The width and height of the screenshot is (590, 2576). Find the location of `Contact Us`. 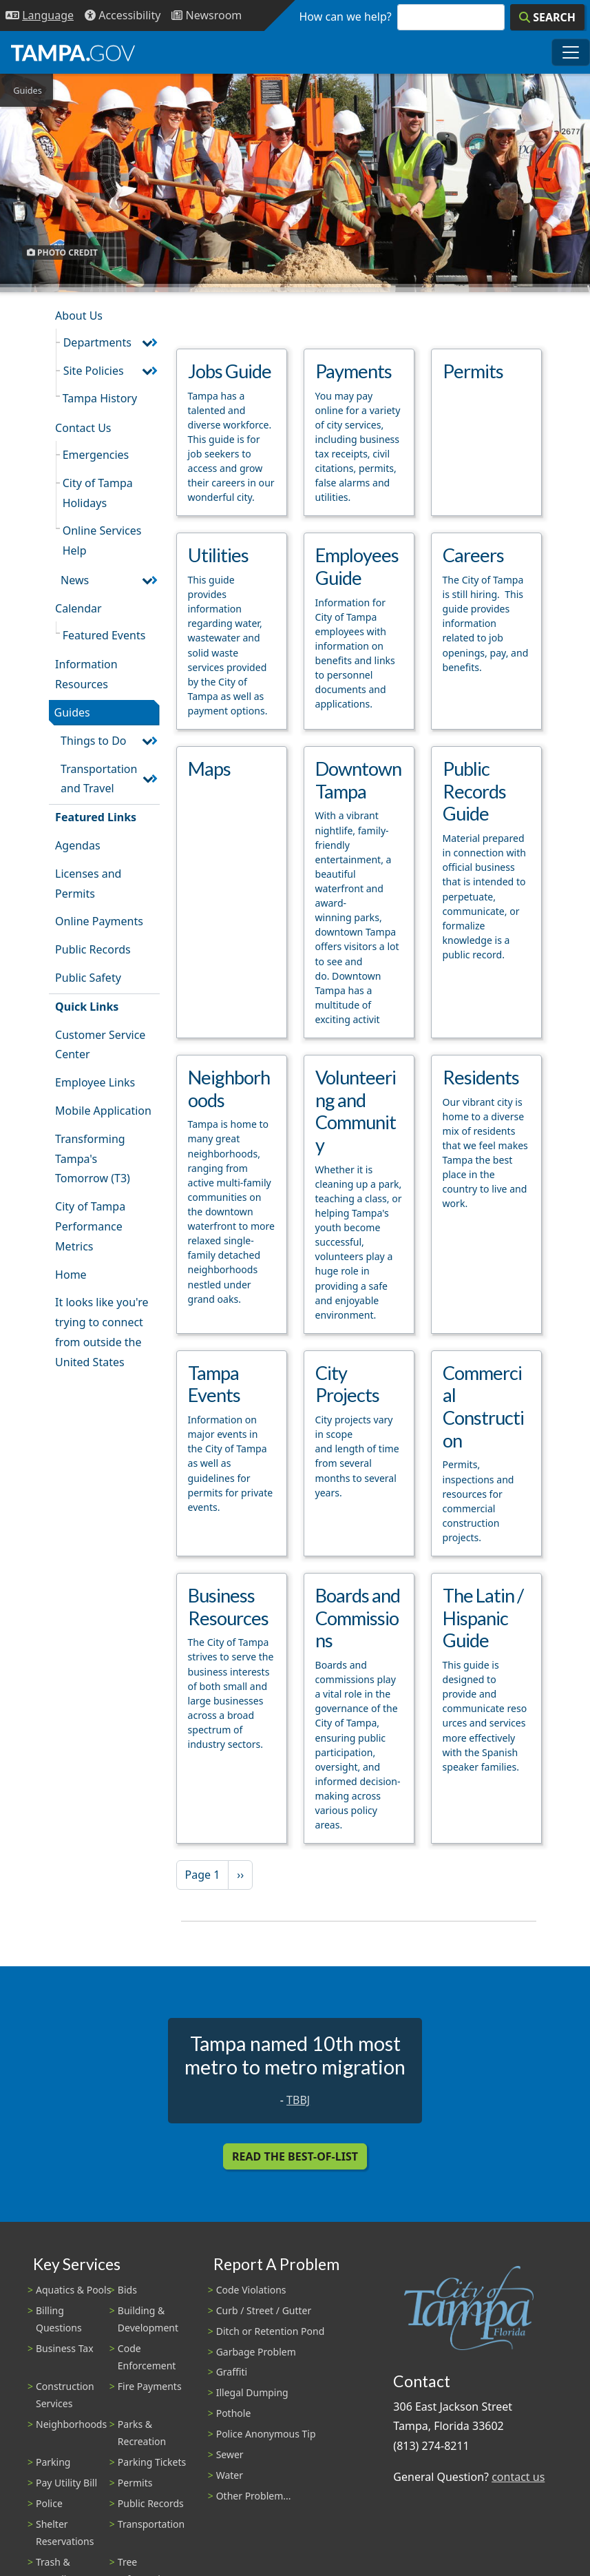

Contact Us is located at coordinates (83, 427).